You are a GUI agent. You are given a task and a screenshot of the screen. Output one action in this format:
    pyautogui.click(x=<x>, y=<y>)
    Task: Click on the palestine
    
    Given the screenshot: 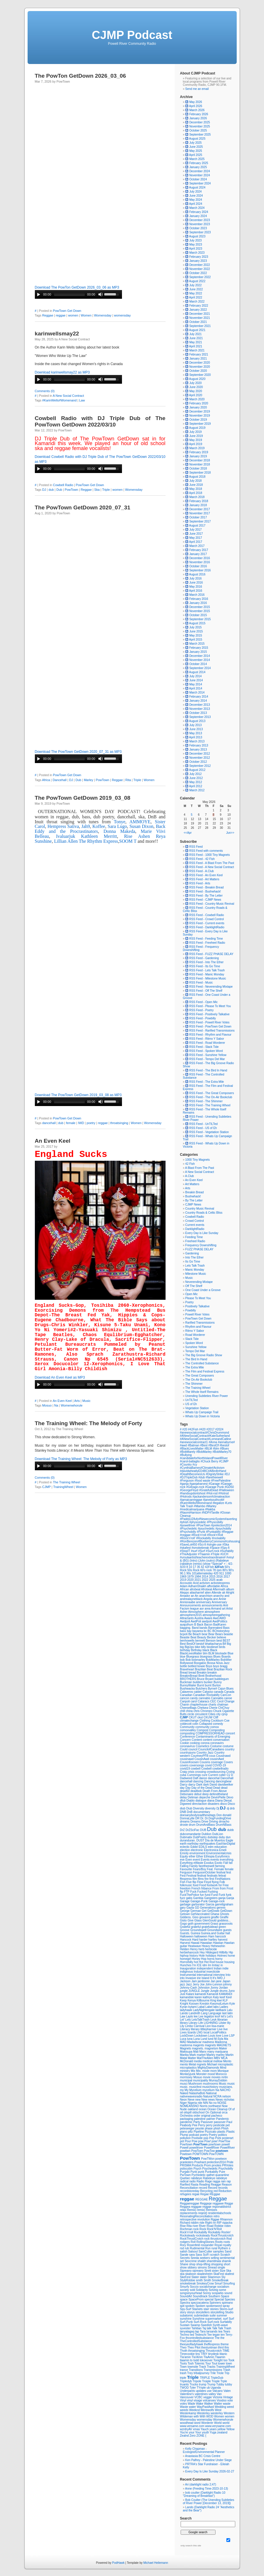 What is the action you would take?
    pyautogui.click(x=200, y=2118)
    